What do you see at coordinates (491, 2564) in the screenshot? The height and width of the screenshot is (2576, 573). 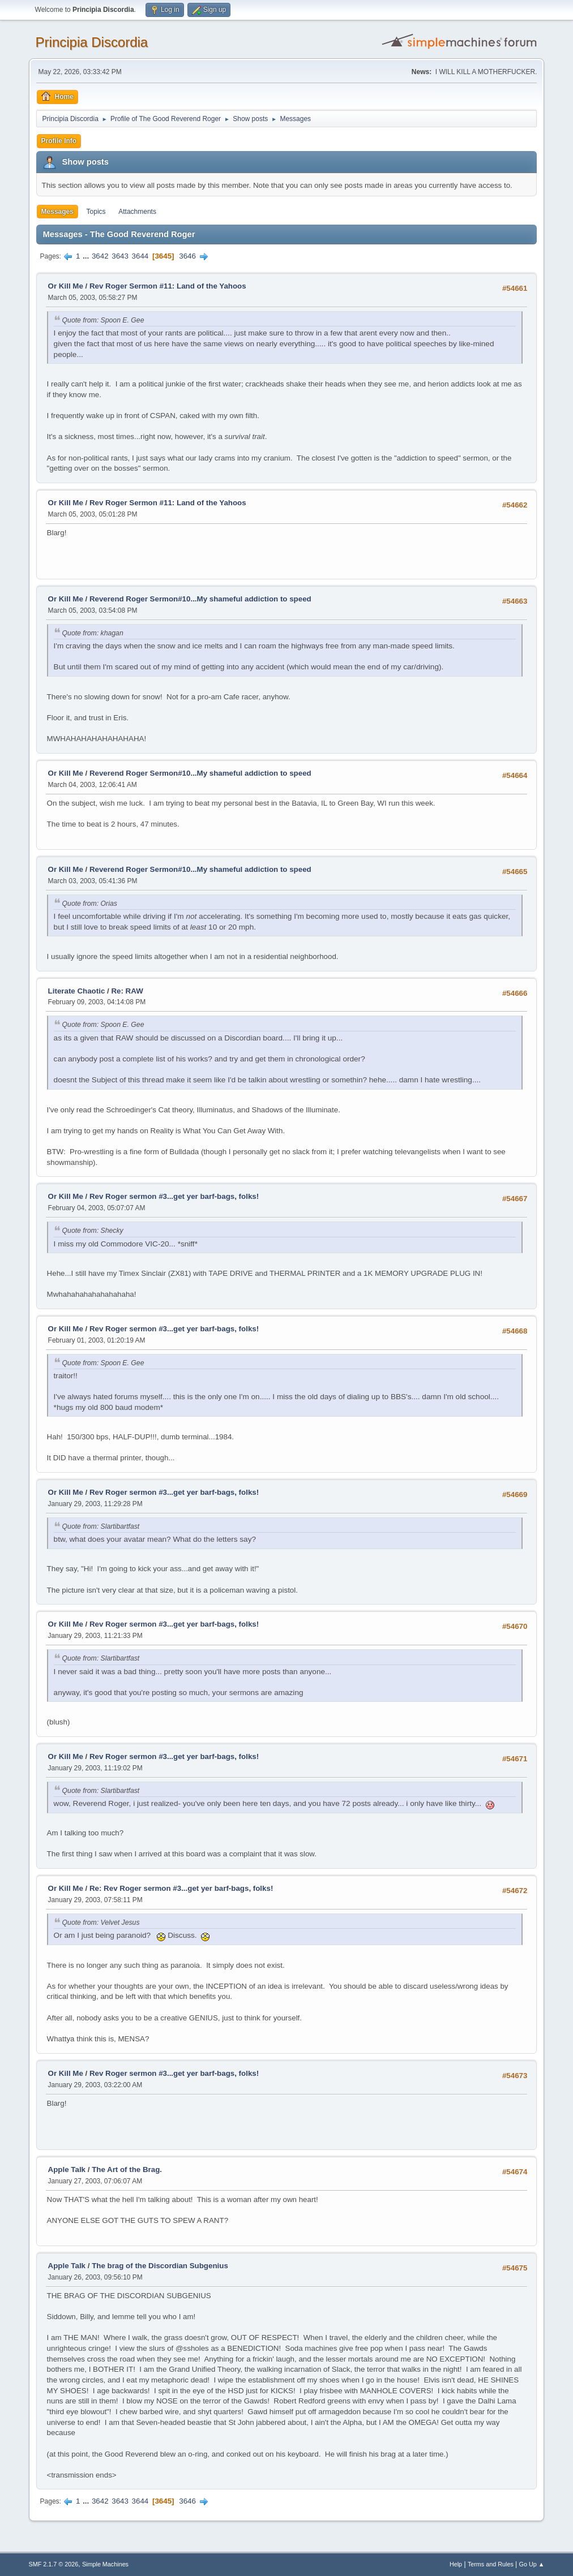 I see `Terms and Rules` at bounding box center [491, 2564].